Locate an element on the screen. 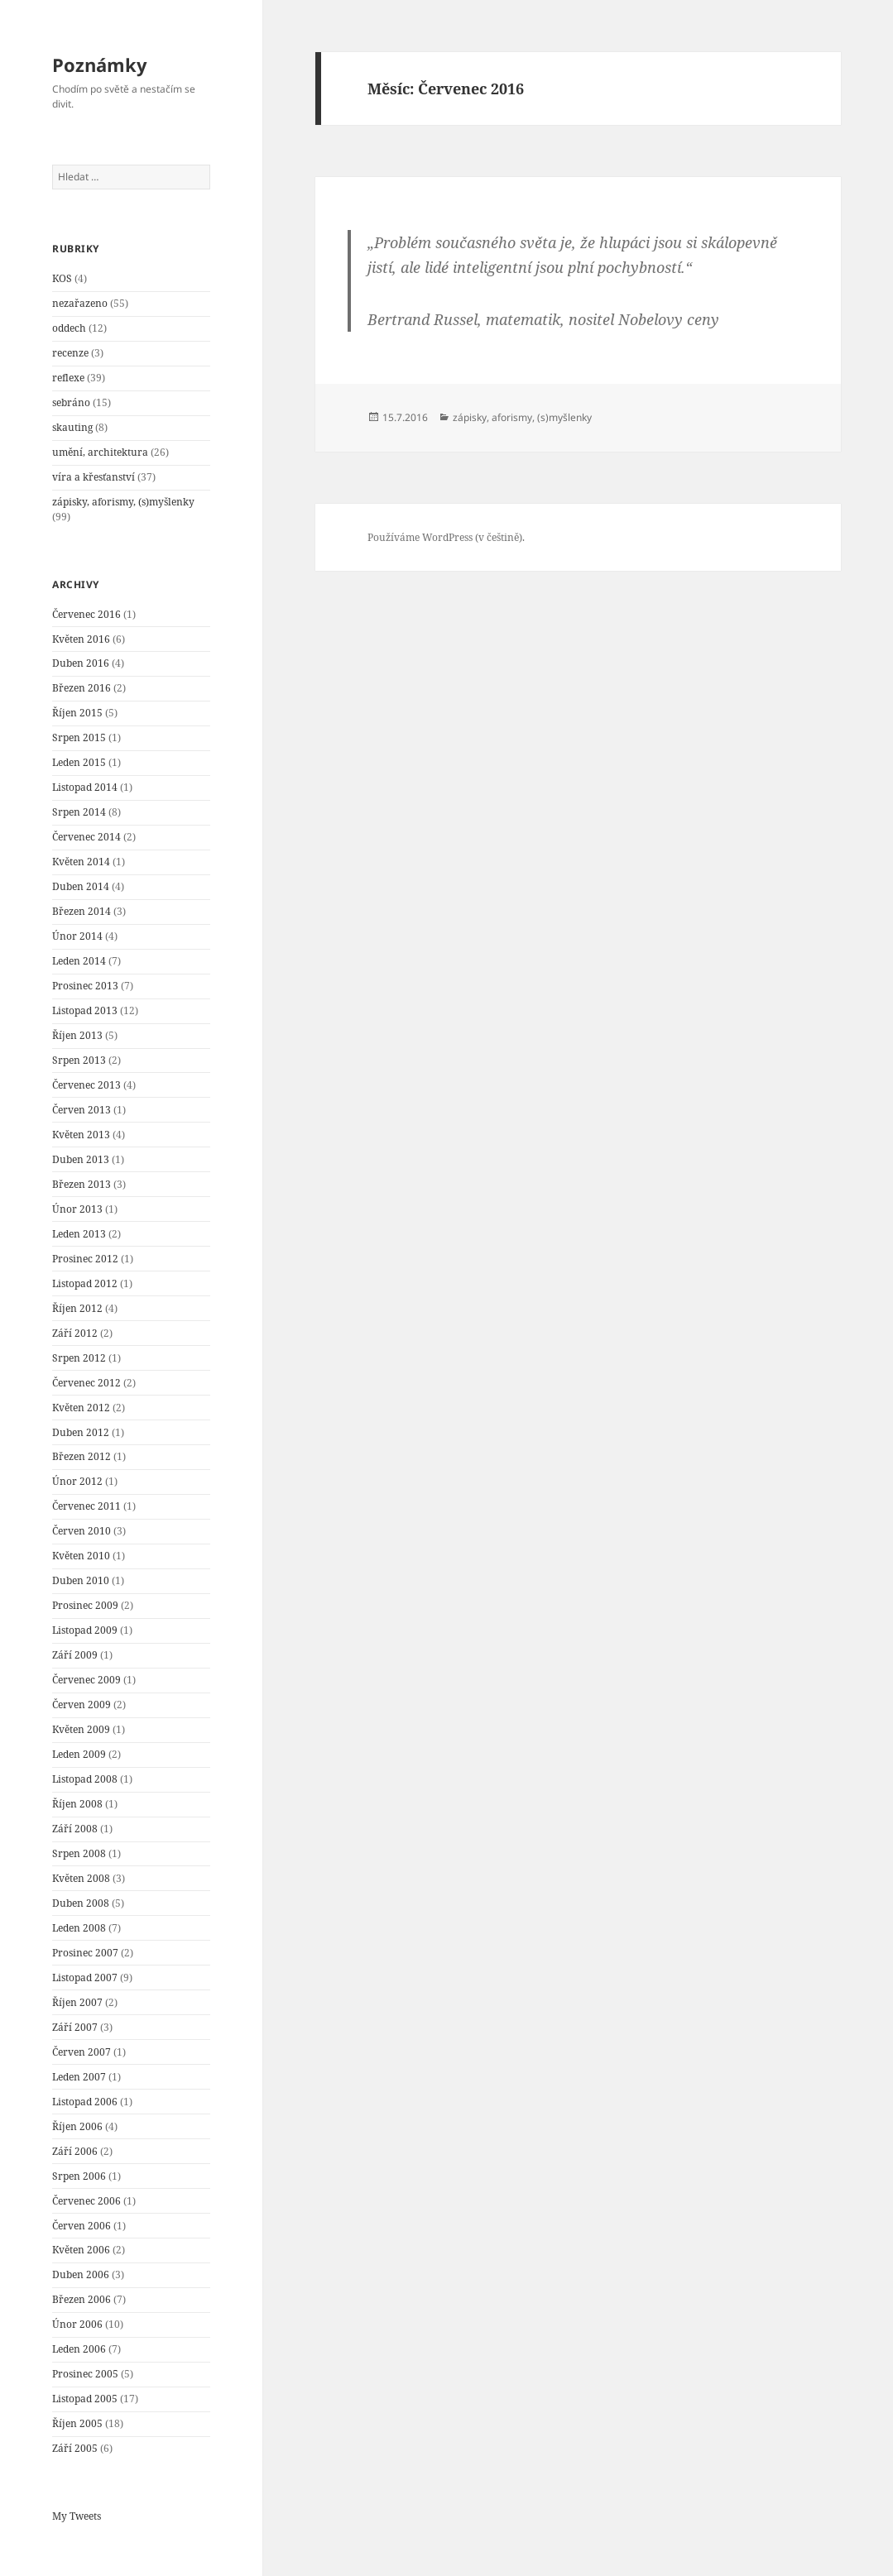 Image resolution: width=893 pixels, height=2576 pixels. Březen 2014 is located at coordinates (81, 911).